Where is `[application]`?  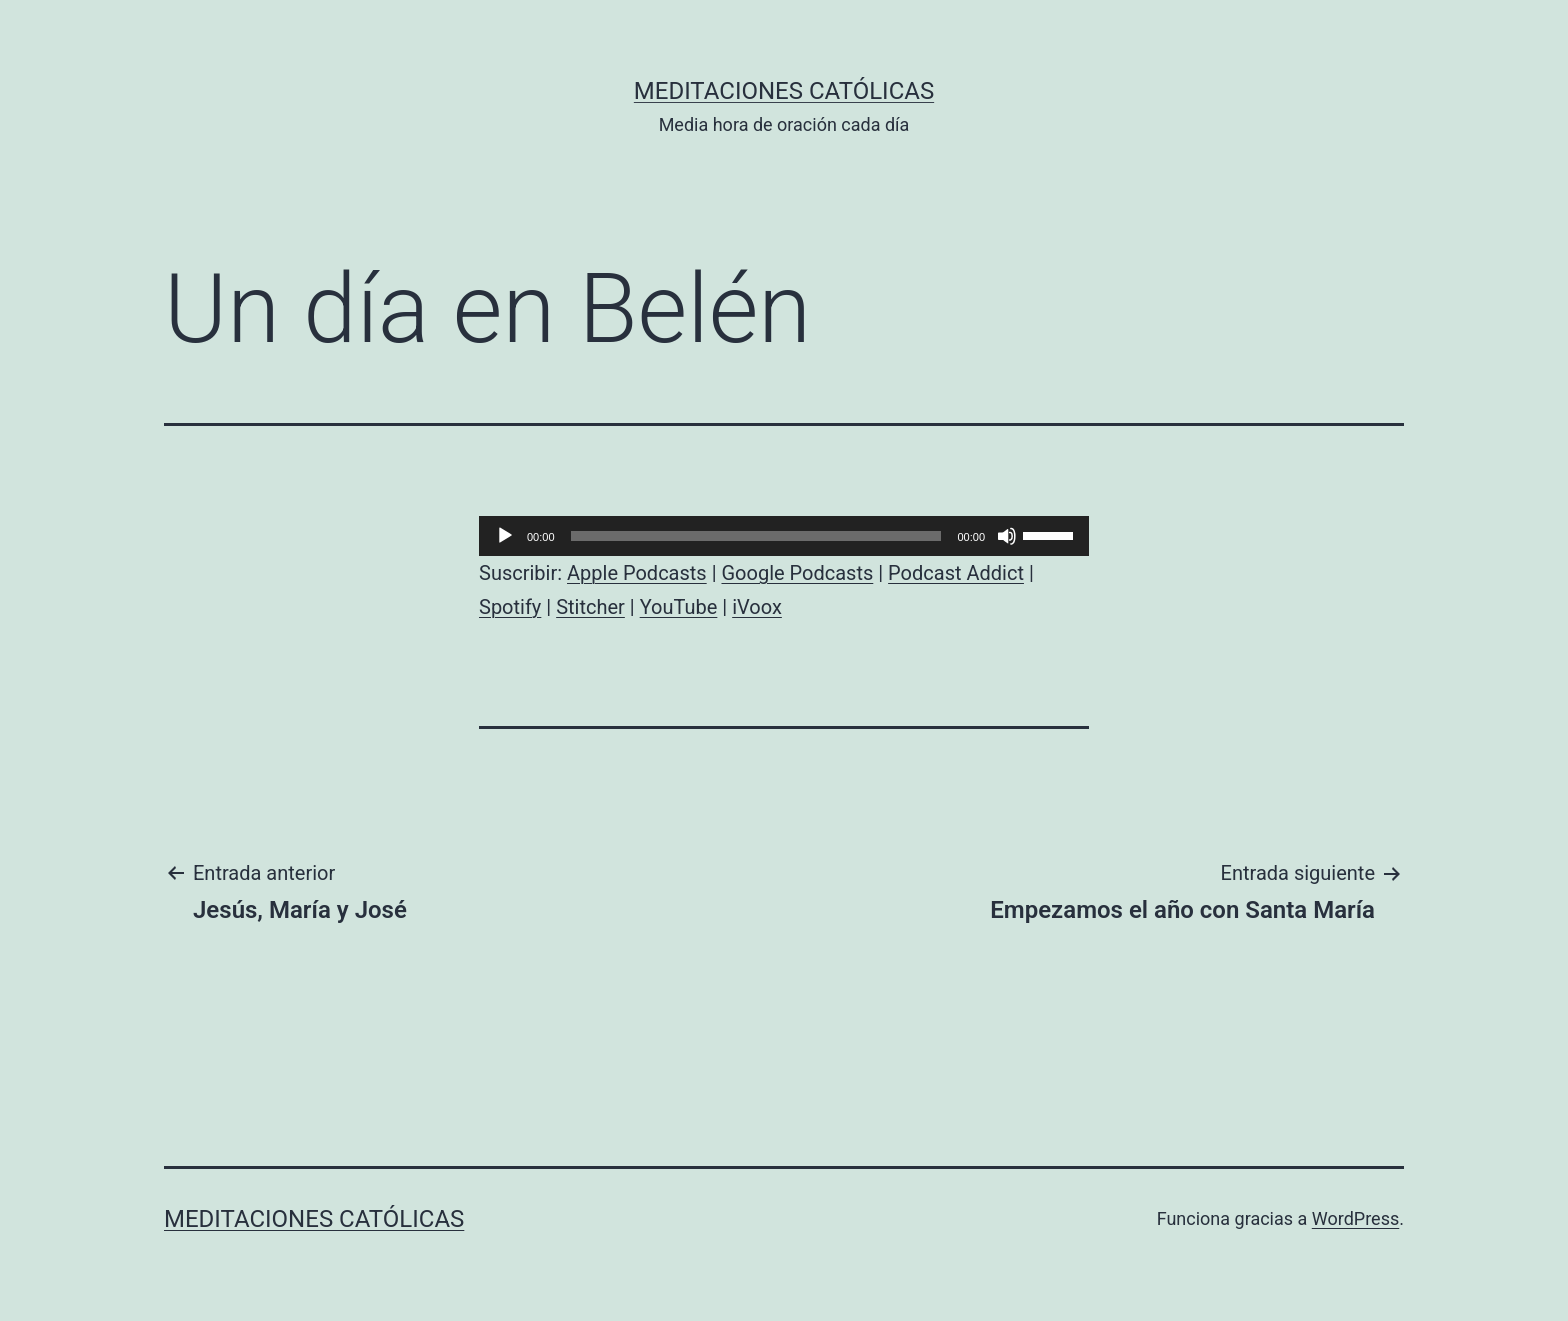 [application] is located at coordinates (784, 536).